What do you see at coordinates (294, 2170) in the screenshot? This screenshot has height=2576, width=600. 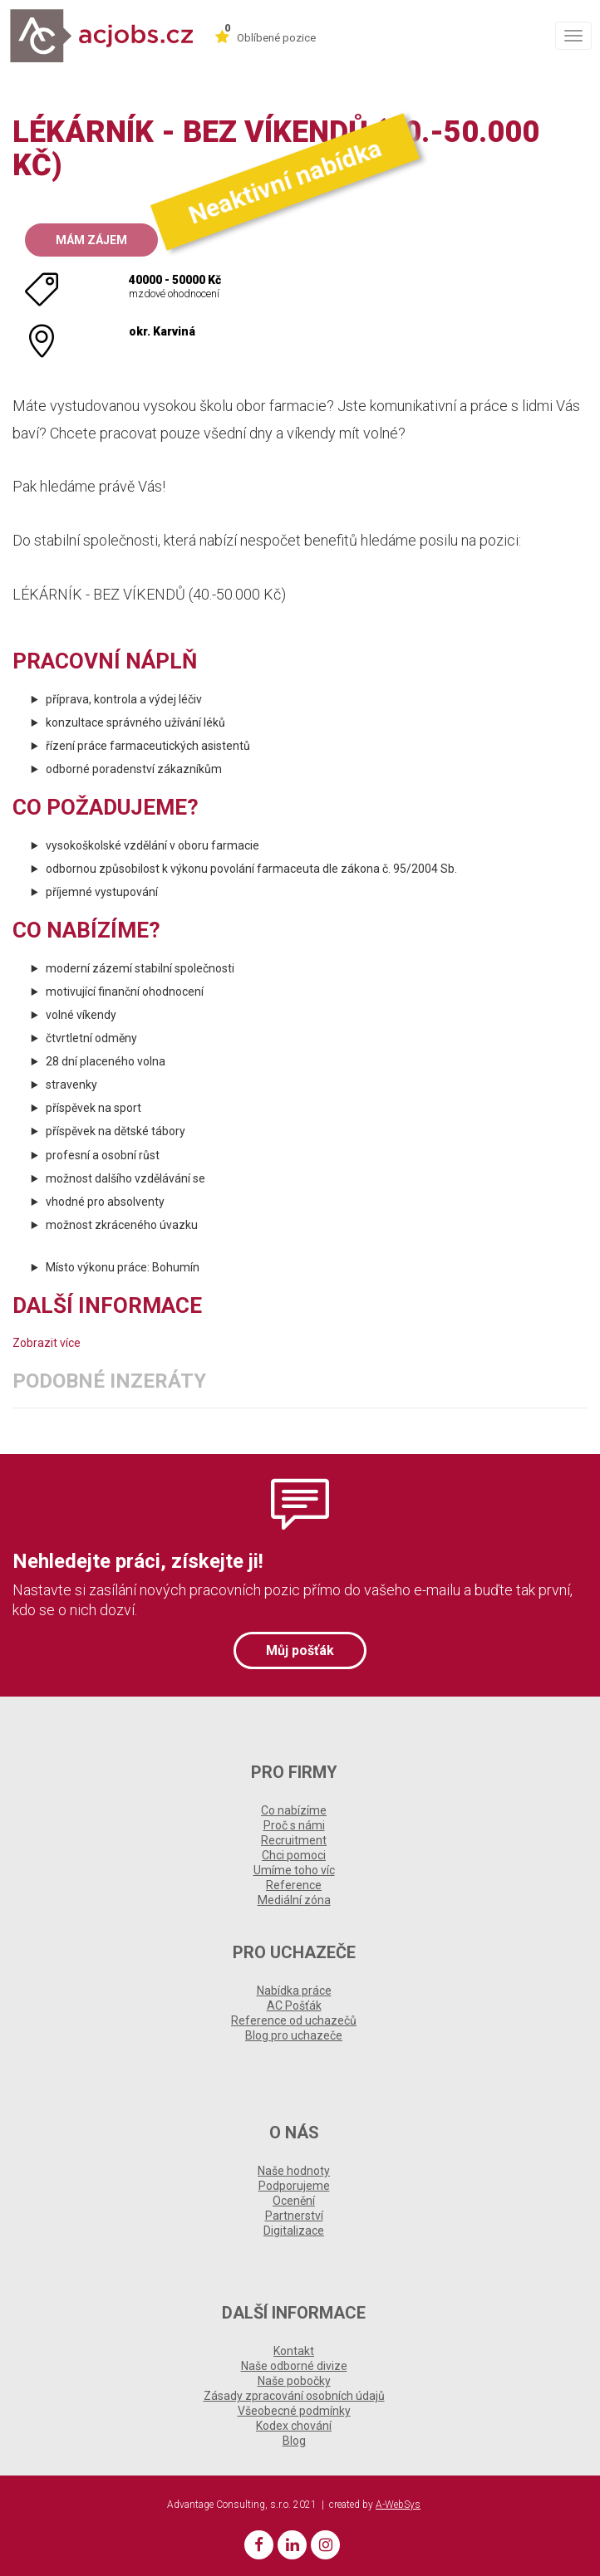 I see `Naše hodnoty` at bounding box center [294, 2170].